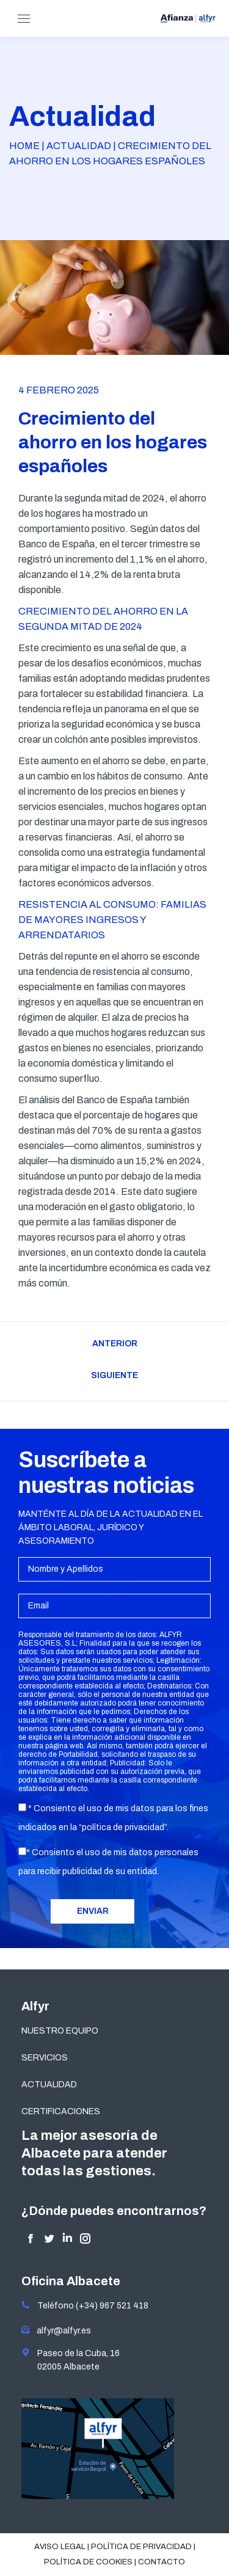 The image size is (229, 2576). What do you see at coordinates (59, 2546) in the screenshot?
I see `Aviso legal` at bounding box center [59, 2546].